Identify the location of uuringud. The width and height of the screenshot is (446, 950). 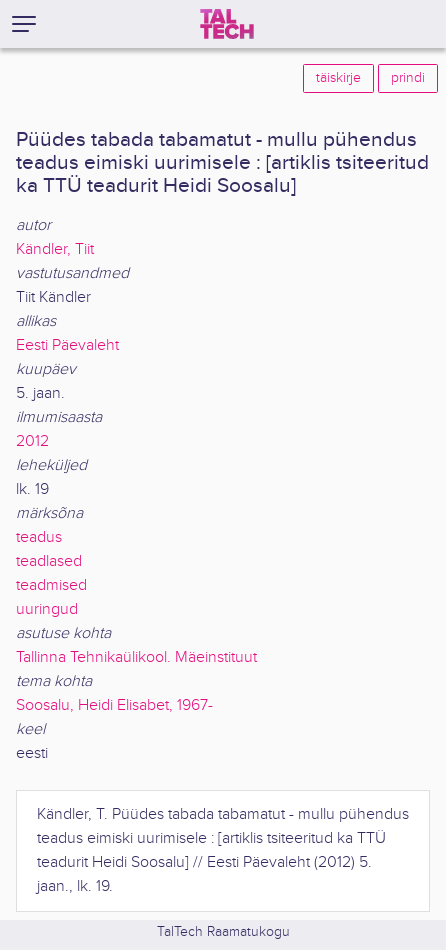
(47, 609).